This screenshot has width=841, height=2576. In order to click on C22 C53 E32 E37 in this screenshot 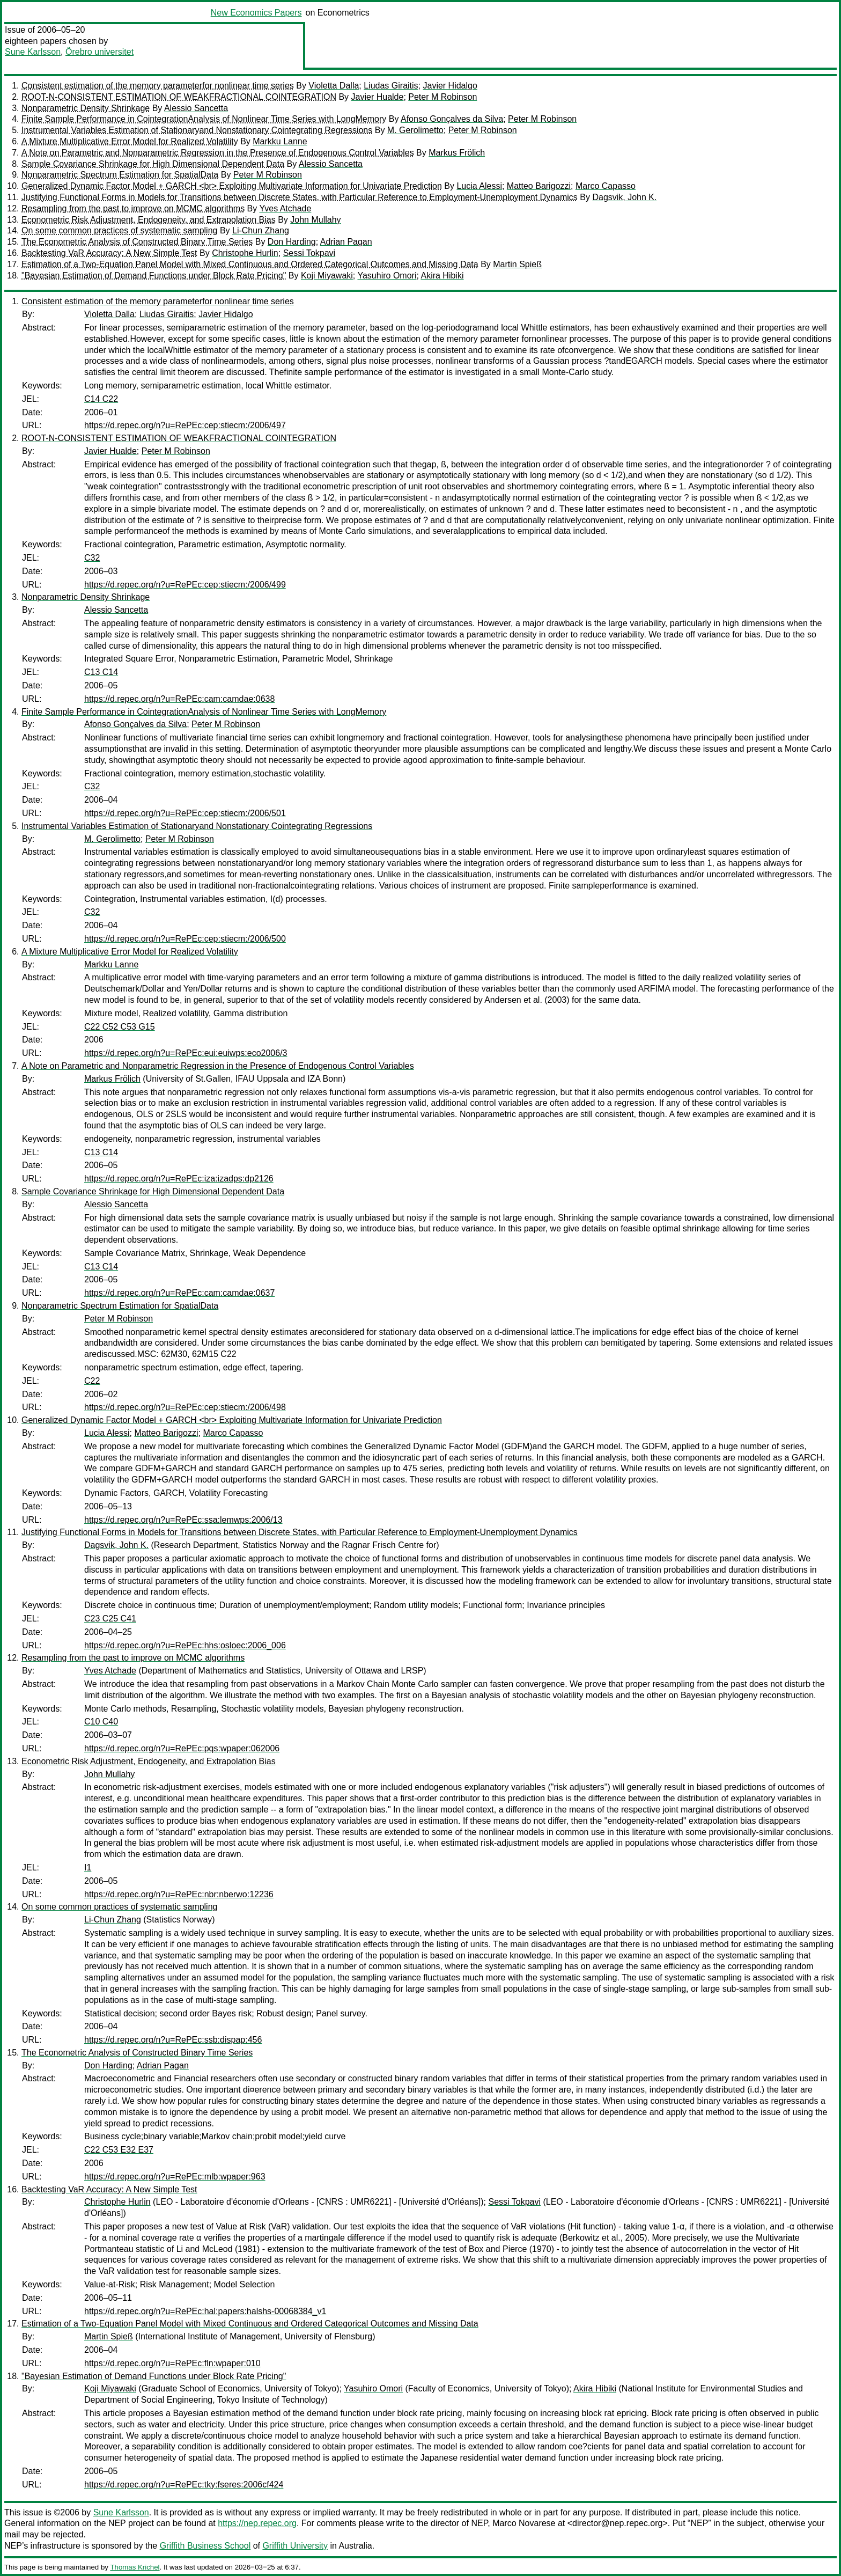, I will do `click(118, 2149)`.